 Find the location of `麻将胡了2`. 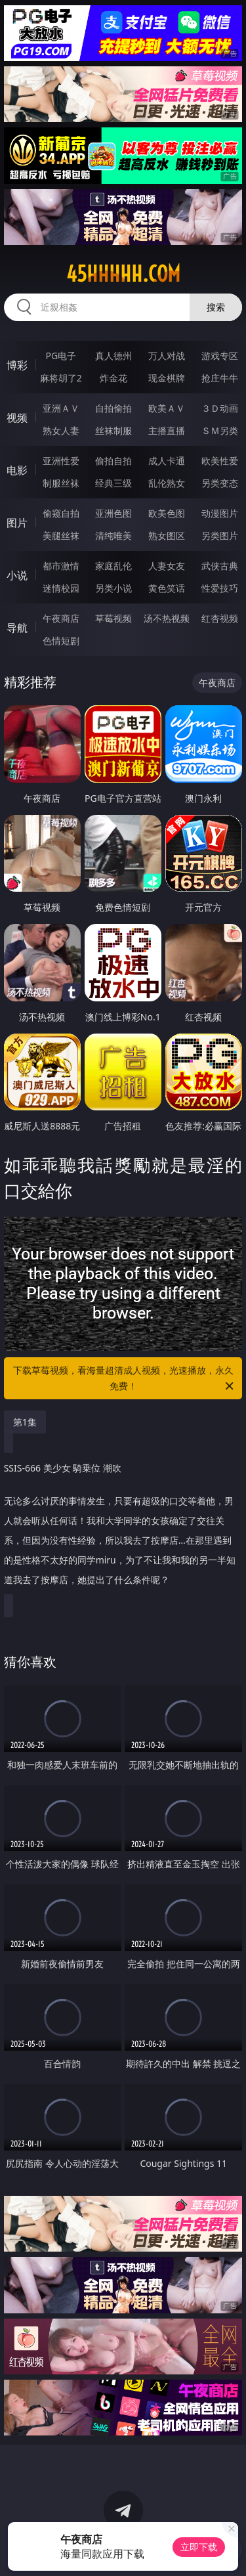

麻将胡了2 is located at coordinates (61, 378).